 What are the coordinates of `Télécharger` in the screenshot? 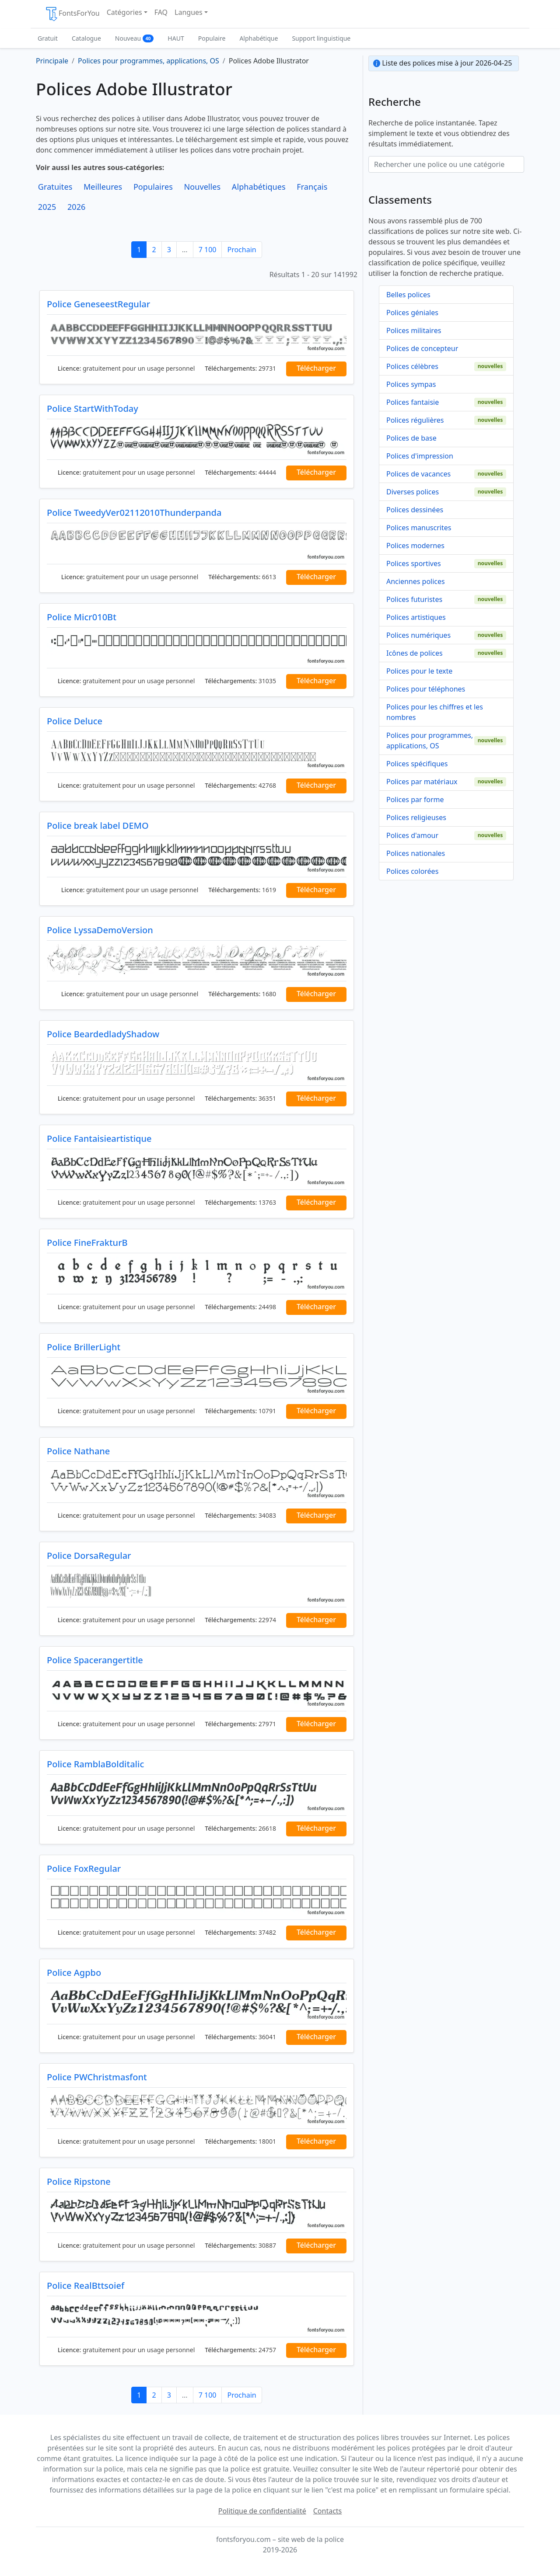 It's located at (316, 368).